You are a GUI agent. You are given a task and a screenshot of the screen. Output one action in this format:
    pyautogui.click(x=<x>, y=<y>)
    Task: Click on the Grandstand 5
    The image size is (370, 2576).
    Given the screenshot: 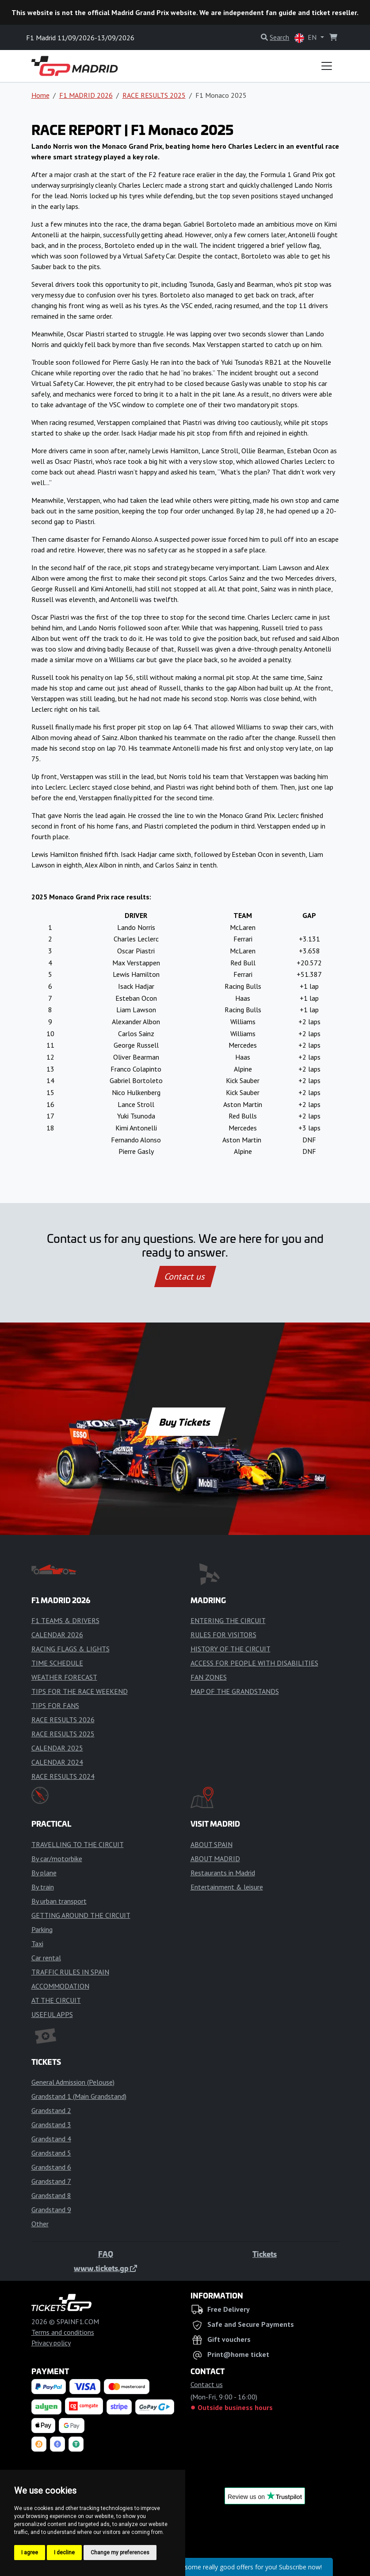 What is the action you would take?
    pyautogui.click(x=51, y=2152)
    